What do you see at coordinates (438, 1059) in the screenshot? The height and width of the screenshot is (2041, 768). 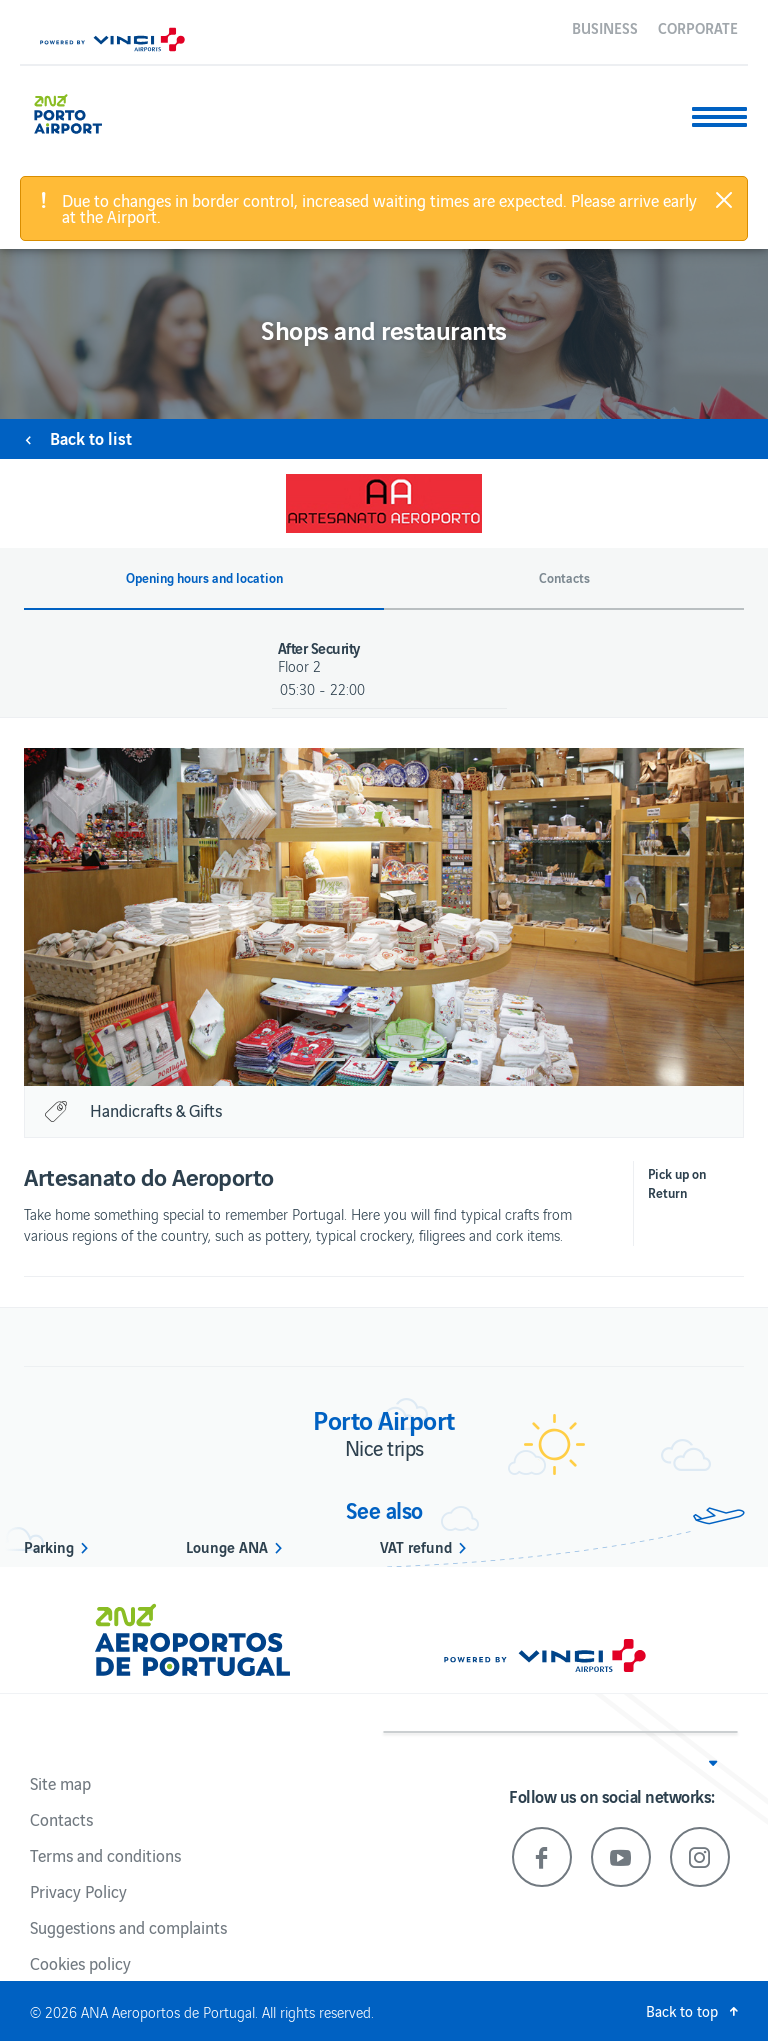 I see `4 [button]` at bounding box center [438, 1059].